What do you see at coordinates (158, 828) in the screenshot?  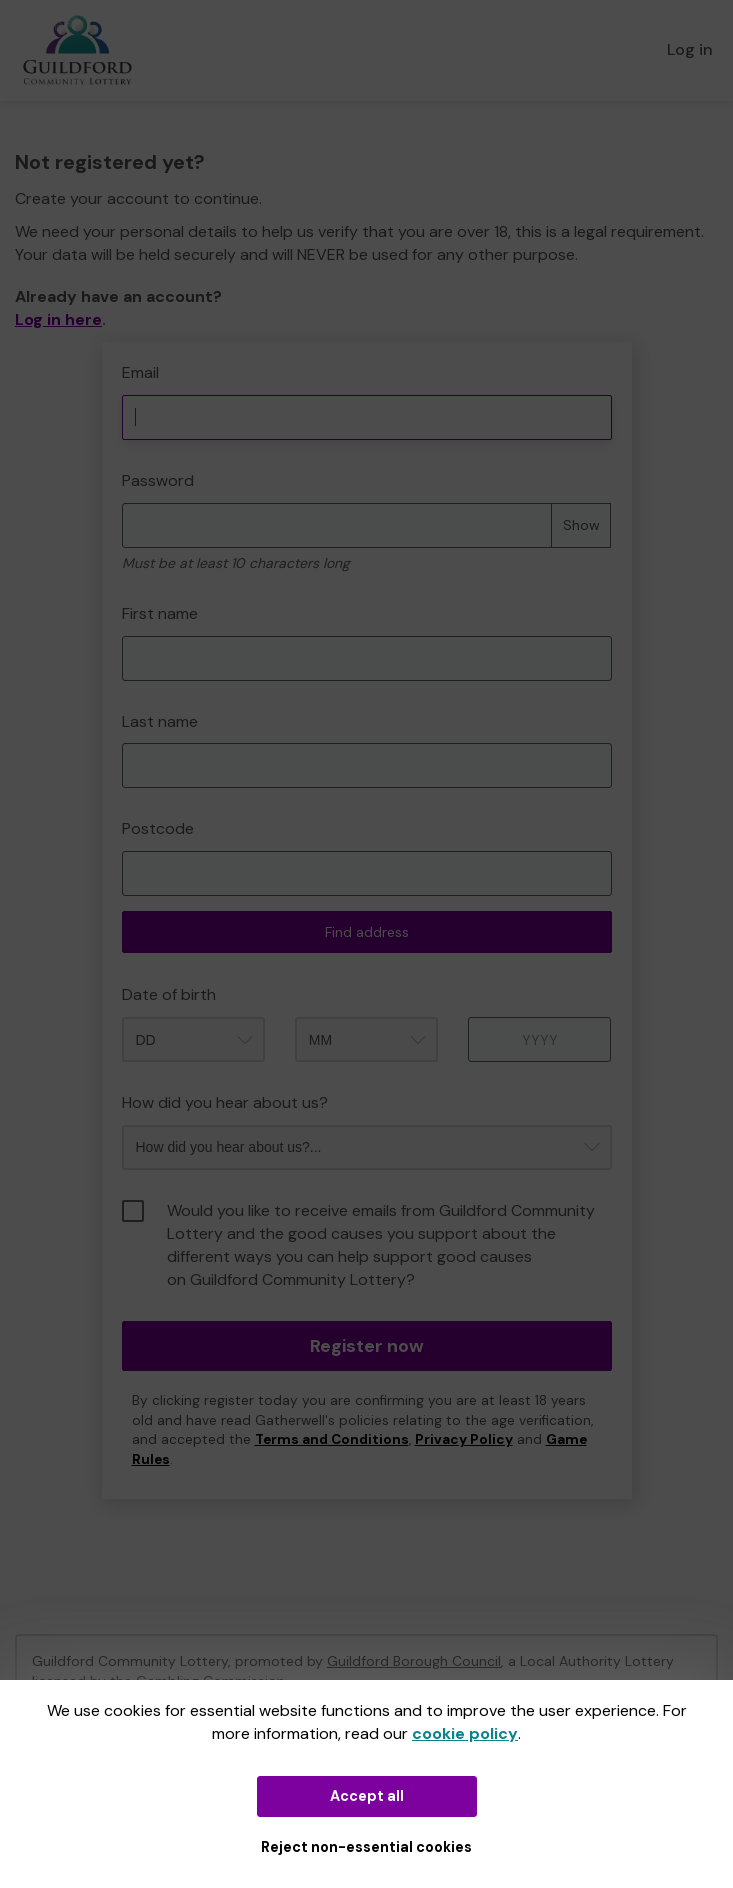 I see `Postcode` at bounding box center [158, 828].